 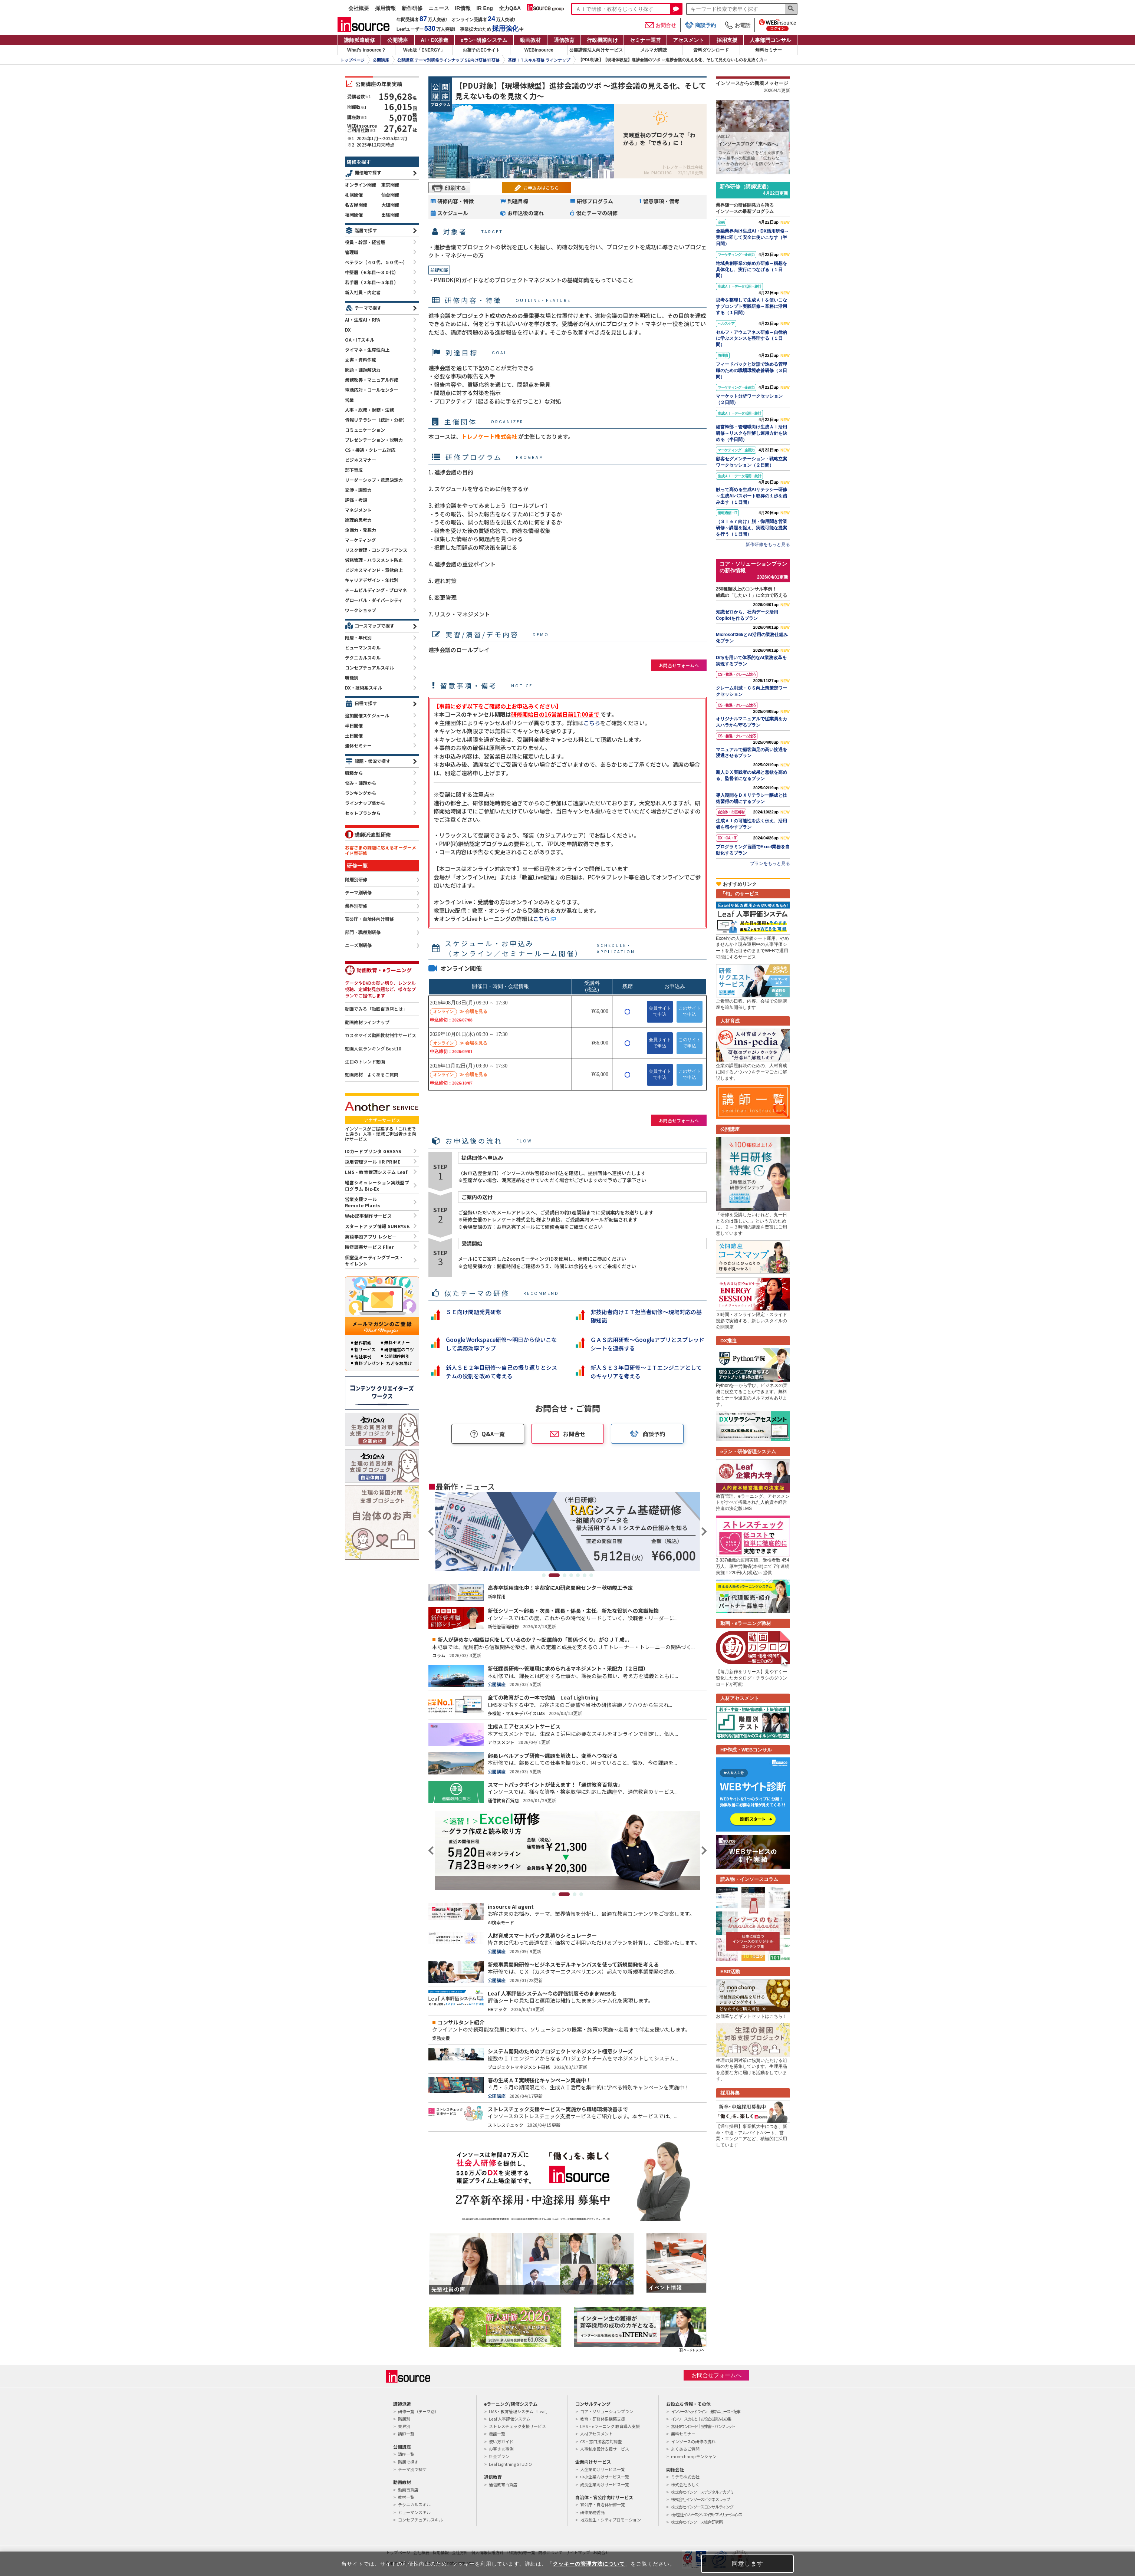 What do you see at coordinates (354, 735) in the screenshot?
I see `土日開催` at bounding box center [354, 735].